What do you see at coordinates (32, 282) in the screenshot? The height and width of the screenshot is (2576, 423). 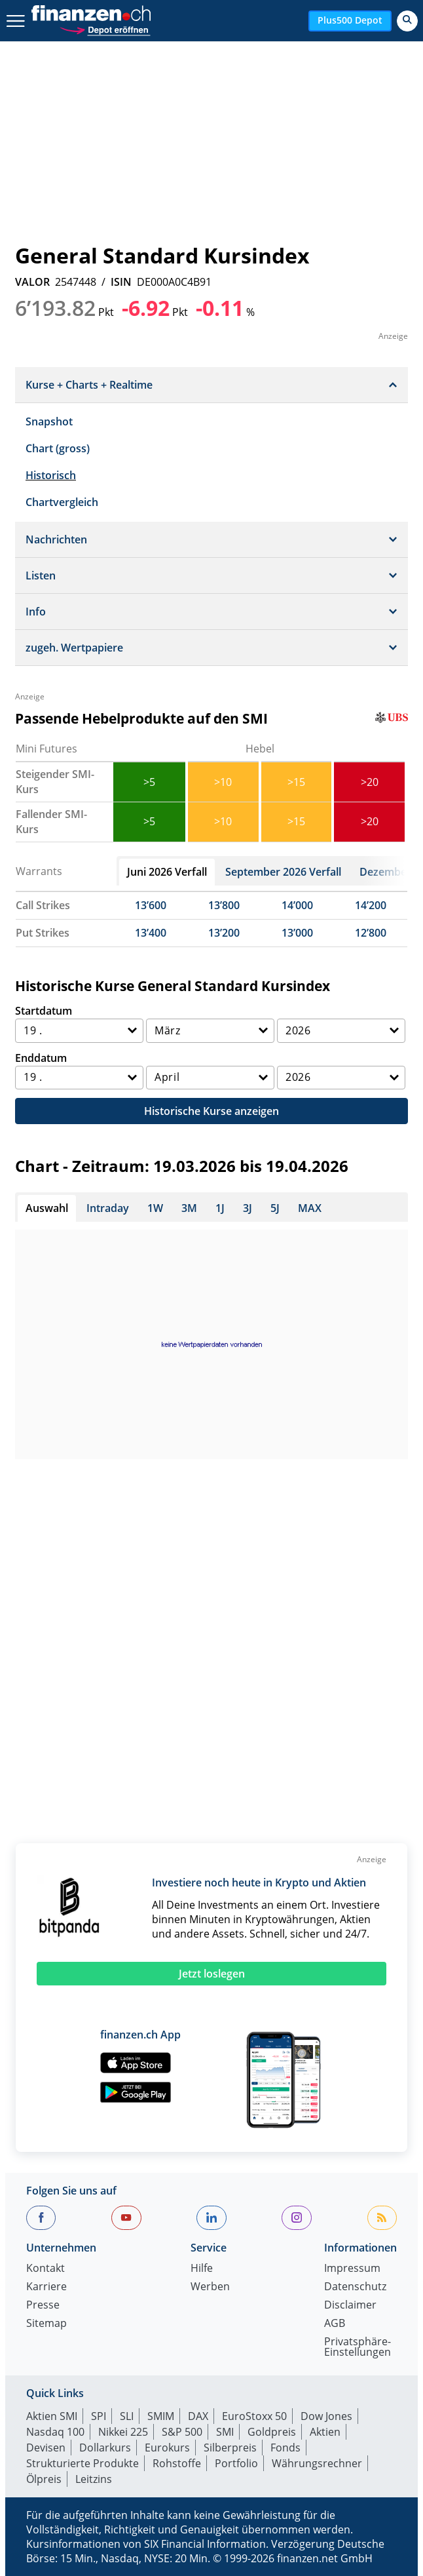 I see `VALOR` at bounding box center [32, 282].